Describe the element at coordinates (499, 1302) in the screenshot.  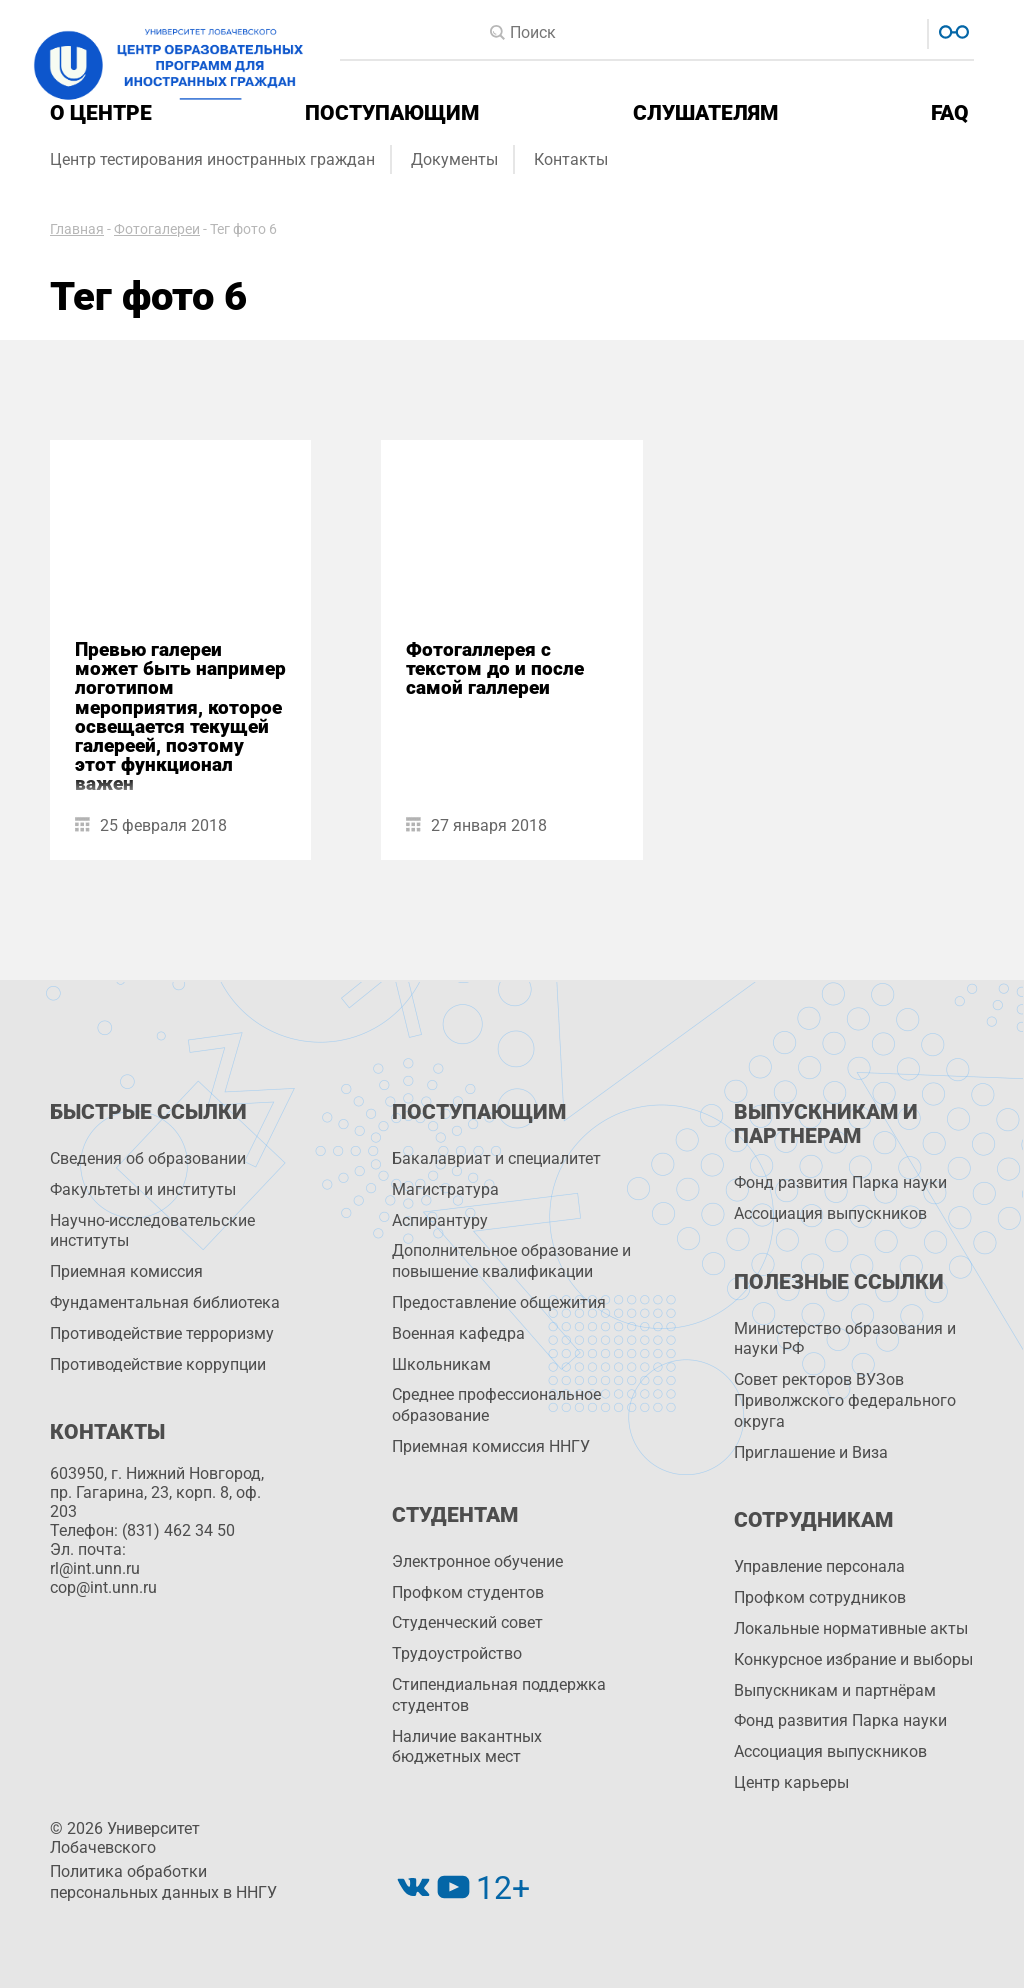
I see `Предоставление общежития` at that location.